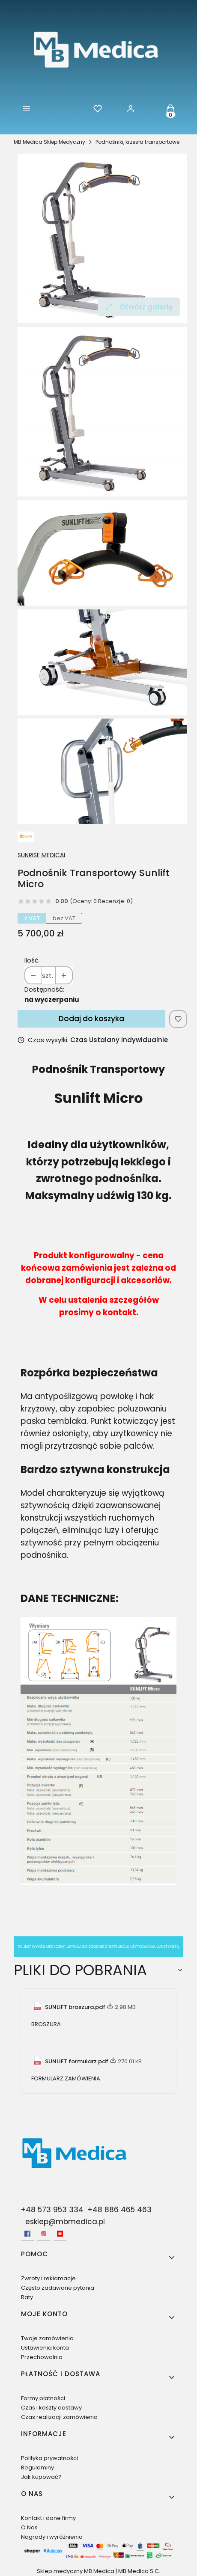  Describe the element at coordinates (29, 2527) in the screenshot. I see `O Nas` at that location.